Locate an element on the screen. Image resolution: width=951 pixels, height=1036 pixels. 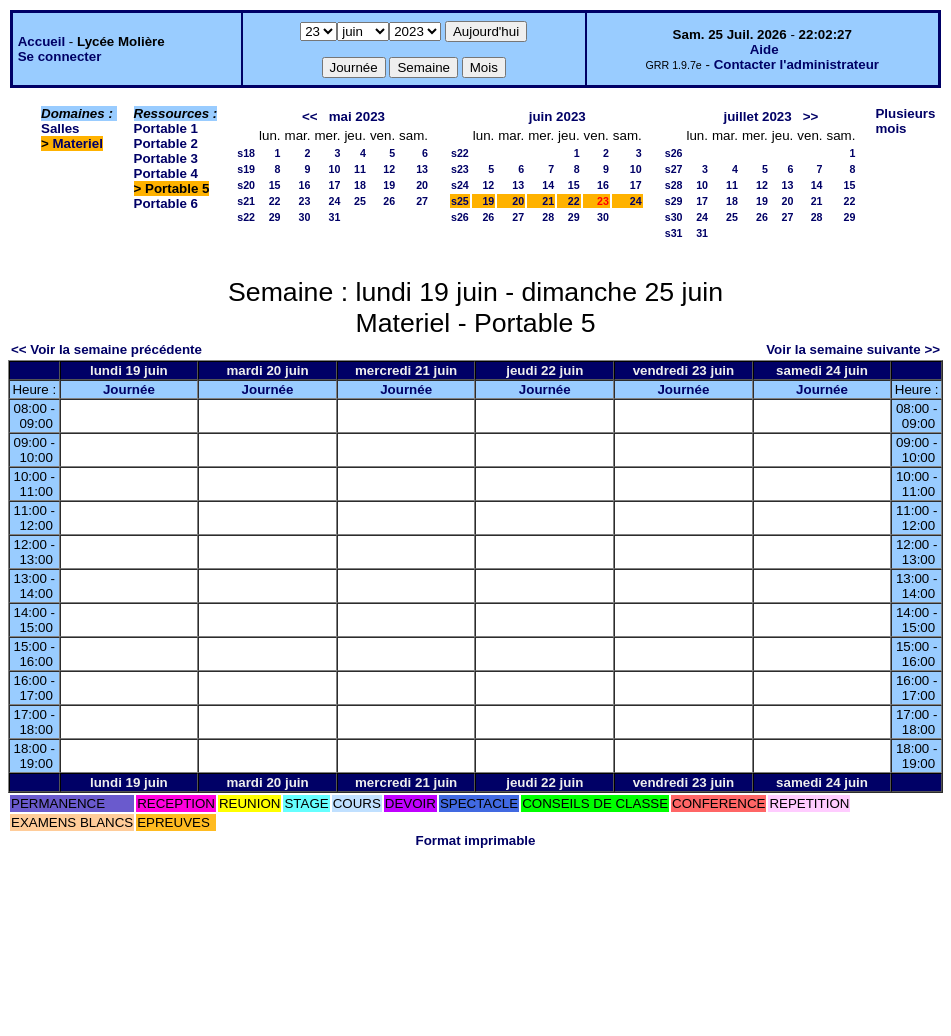
s30 is located at coordinates (674, 217).